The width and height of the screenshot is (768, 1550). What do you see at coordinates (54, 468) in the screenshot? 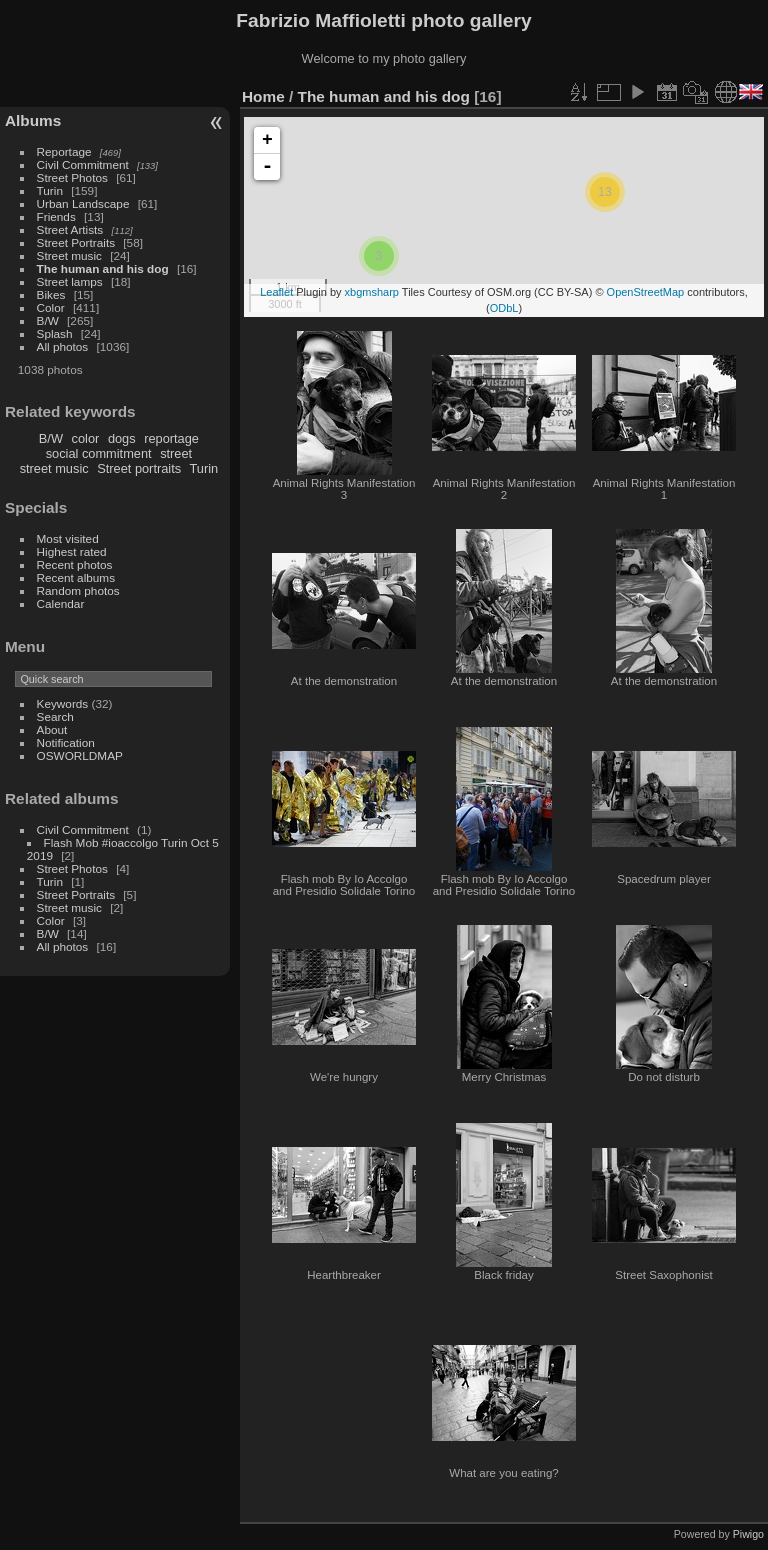
I see `street music` at bounding box center [54, 468].